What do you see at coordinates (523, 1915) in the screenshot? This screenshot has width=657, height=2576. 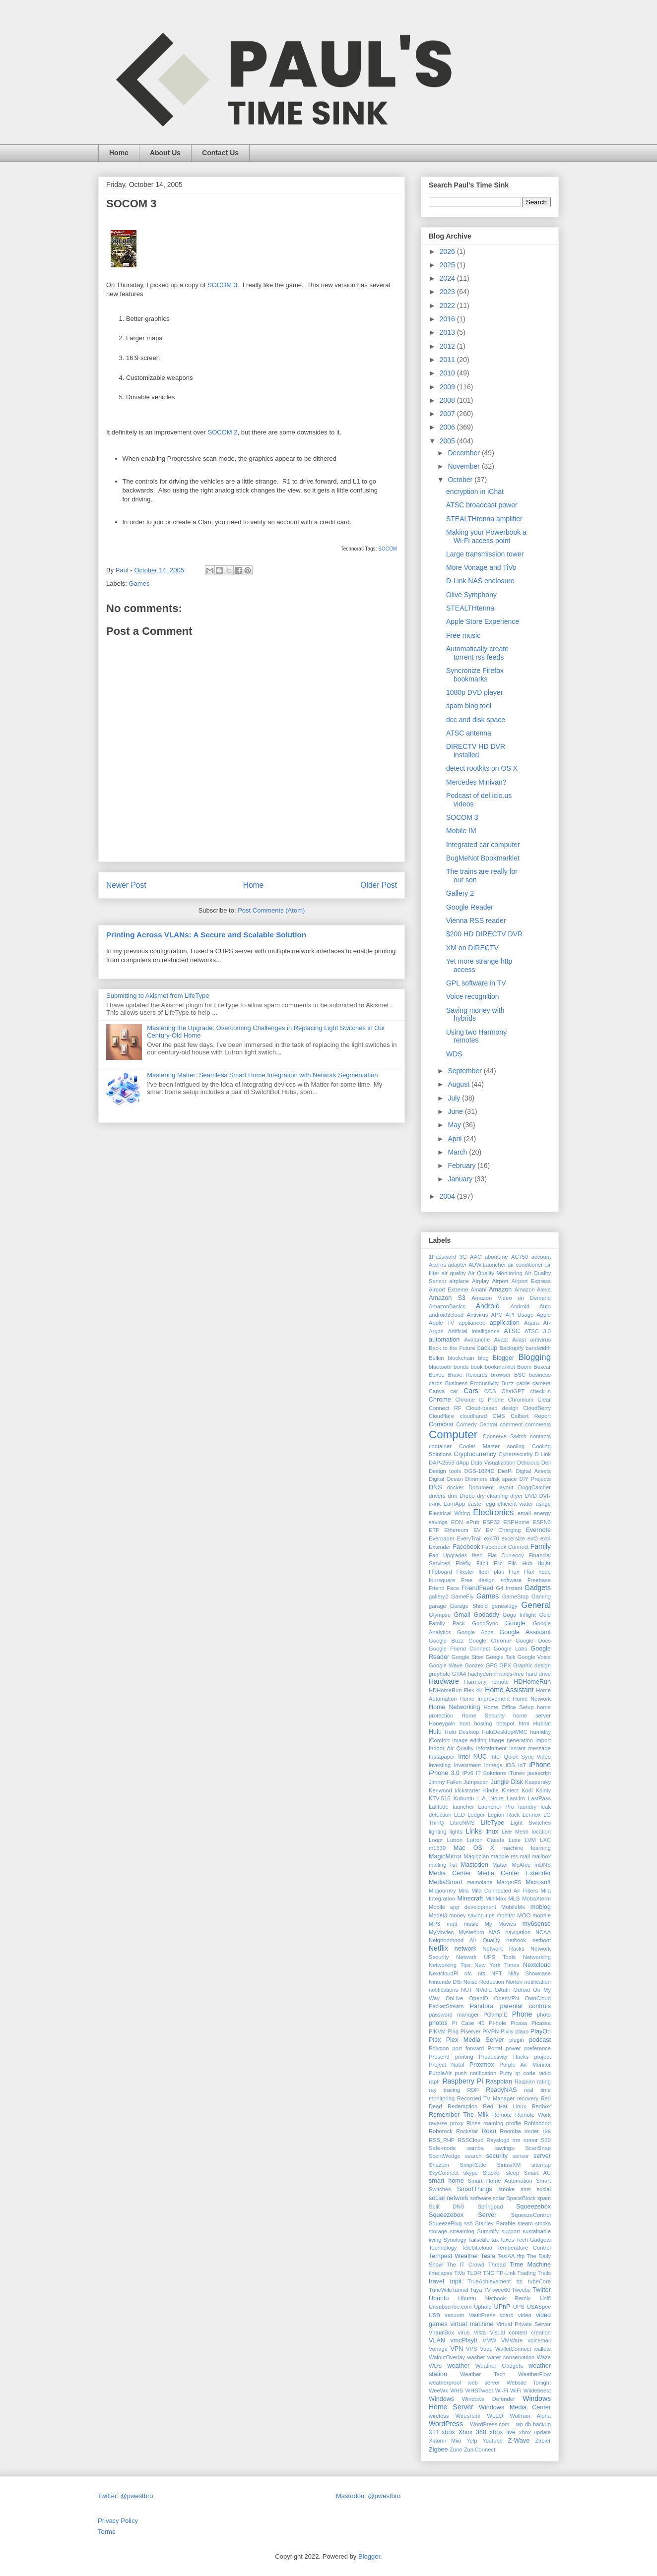 I see `MOO` at bounding box center [523, 1915].